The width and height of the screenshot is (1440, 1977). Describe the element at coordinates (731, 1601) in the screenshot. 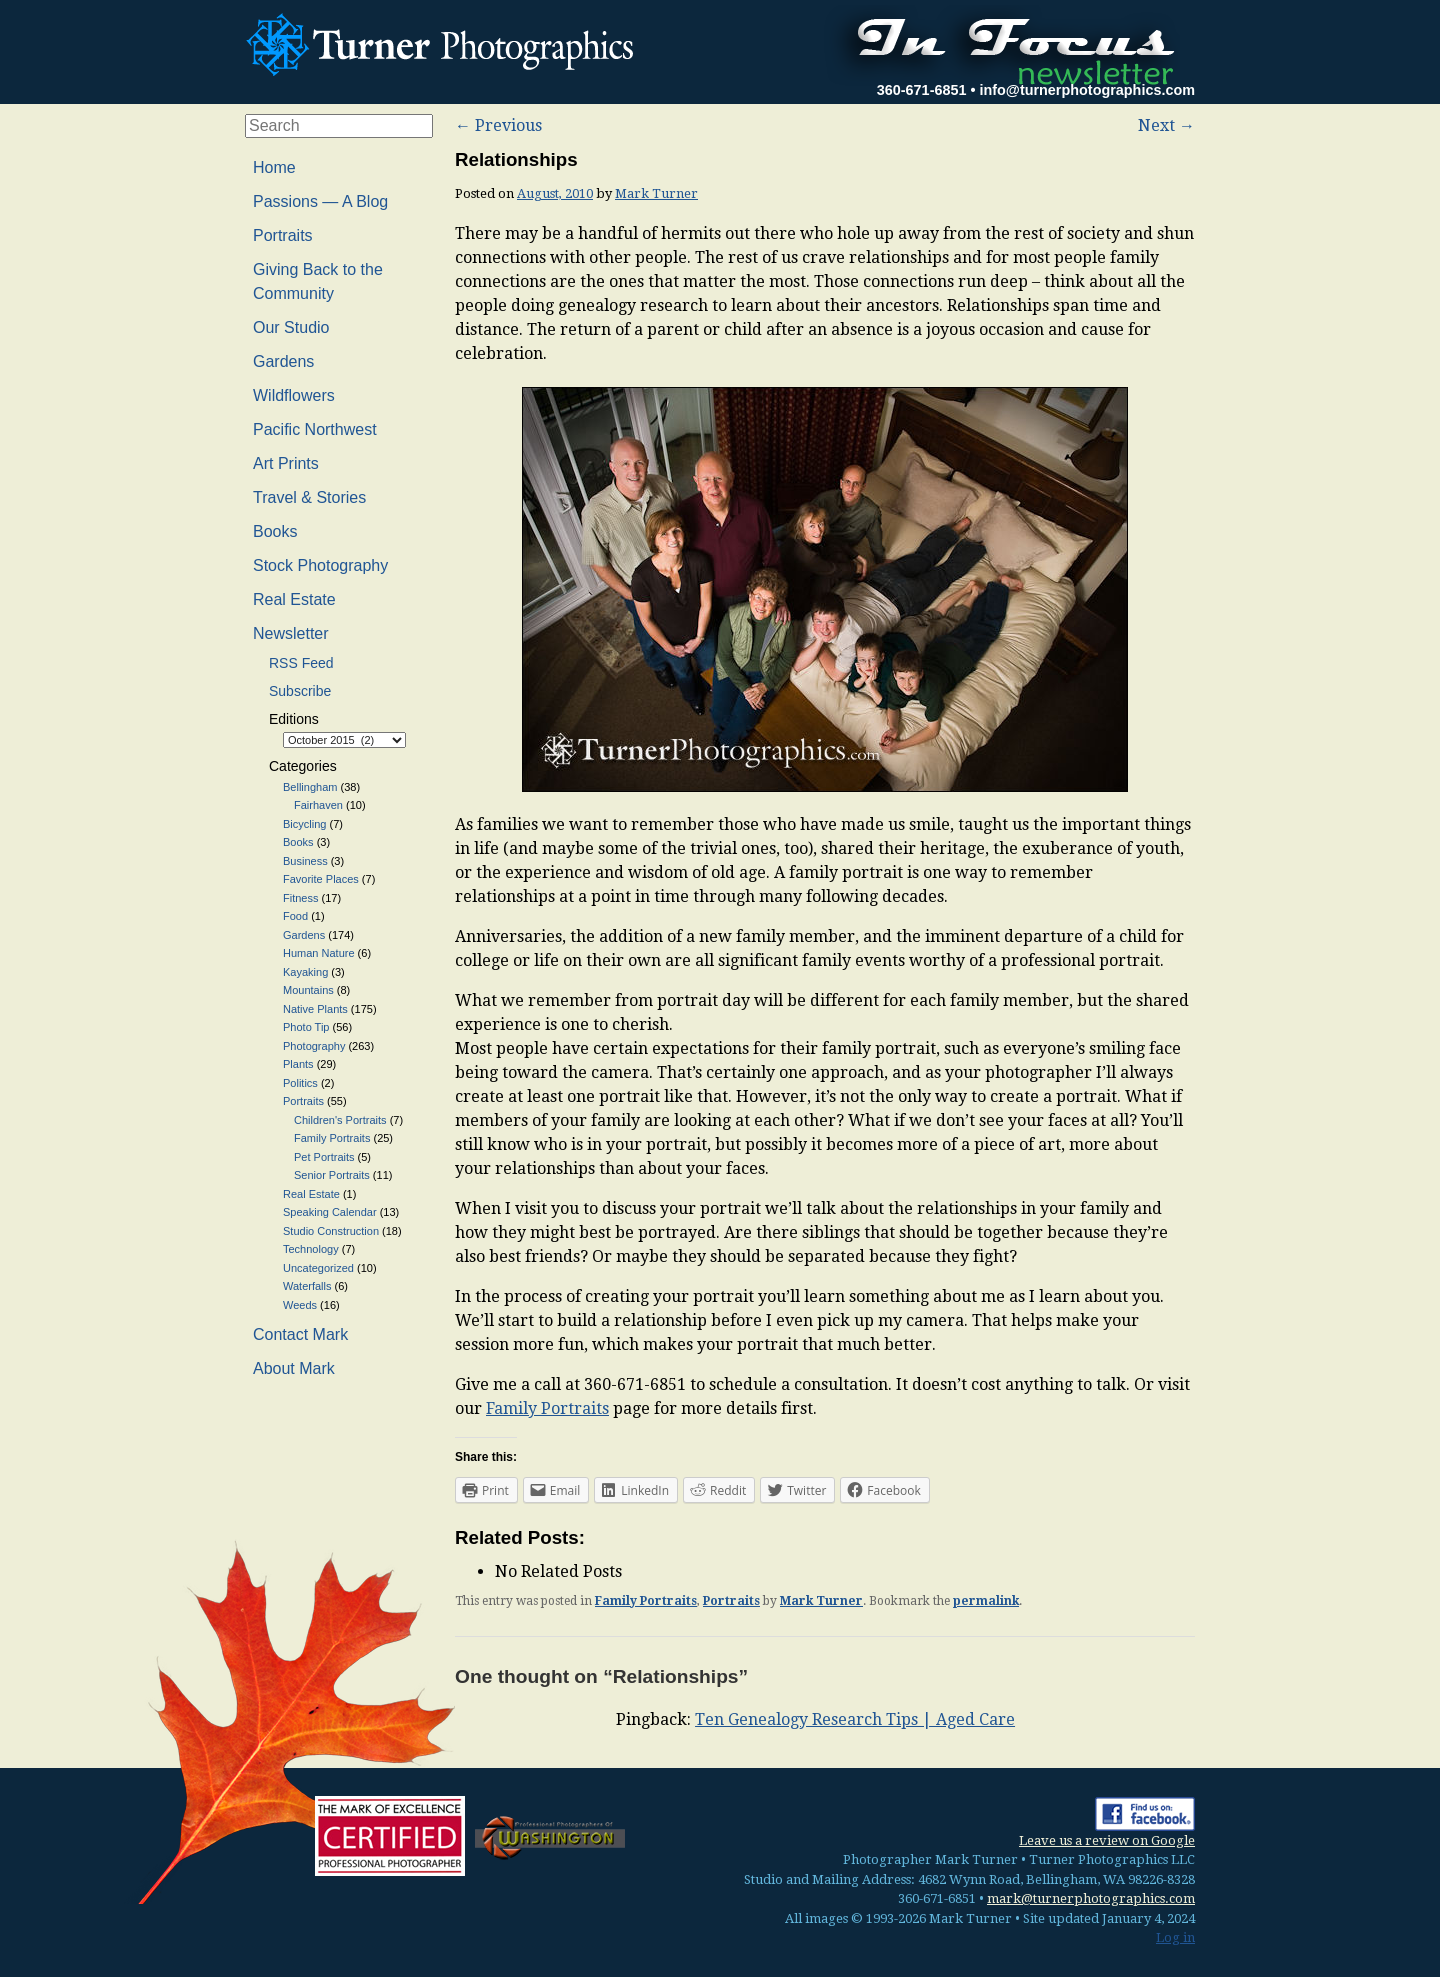

I see `Portraits` at that location.